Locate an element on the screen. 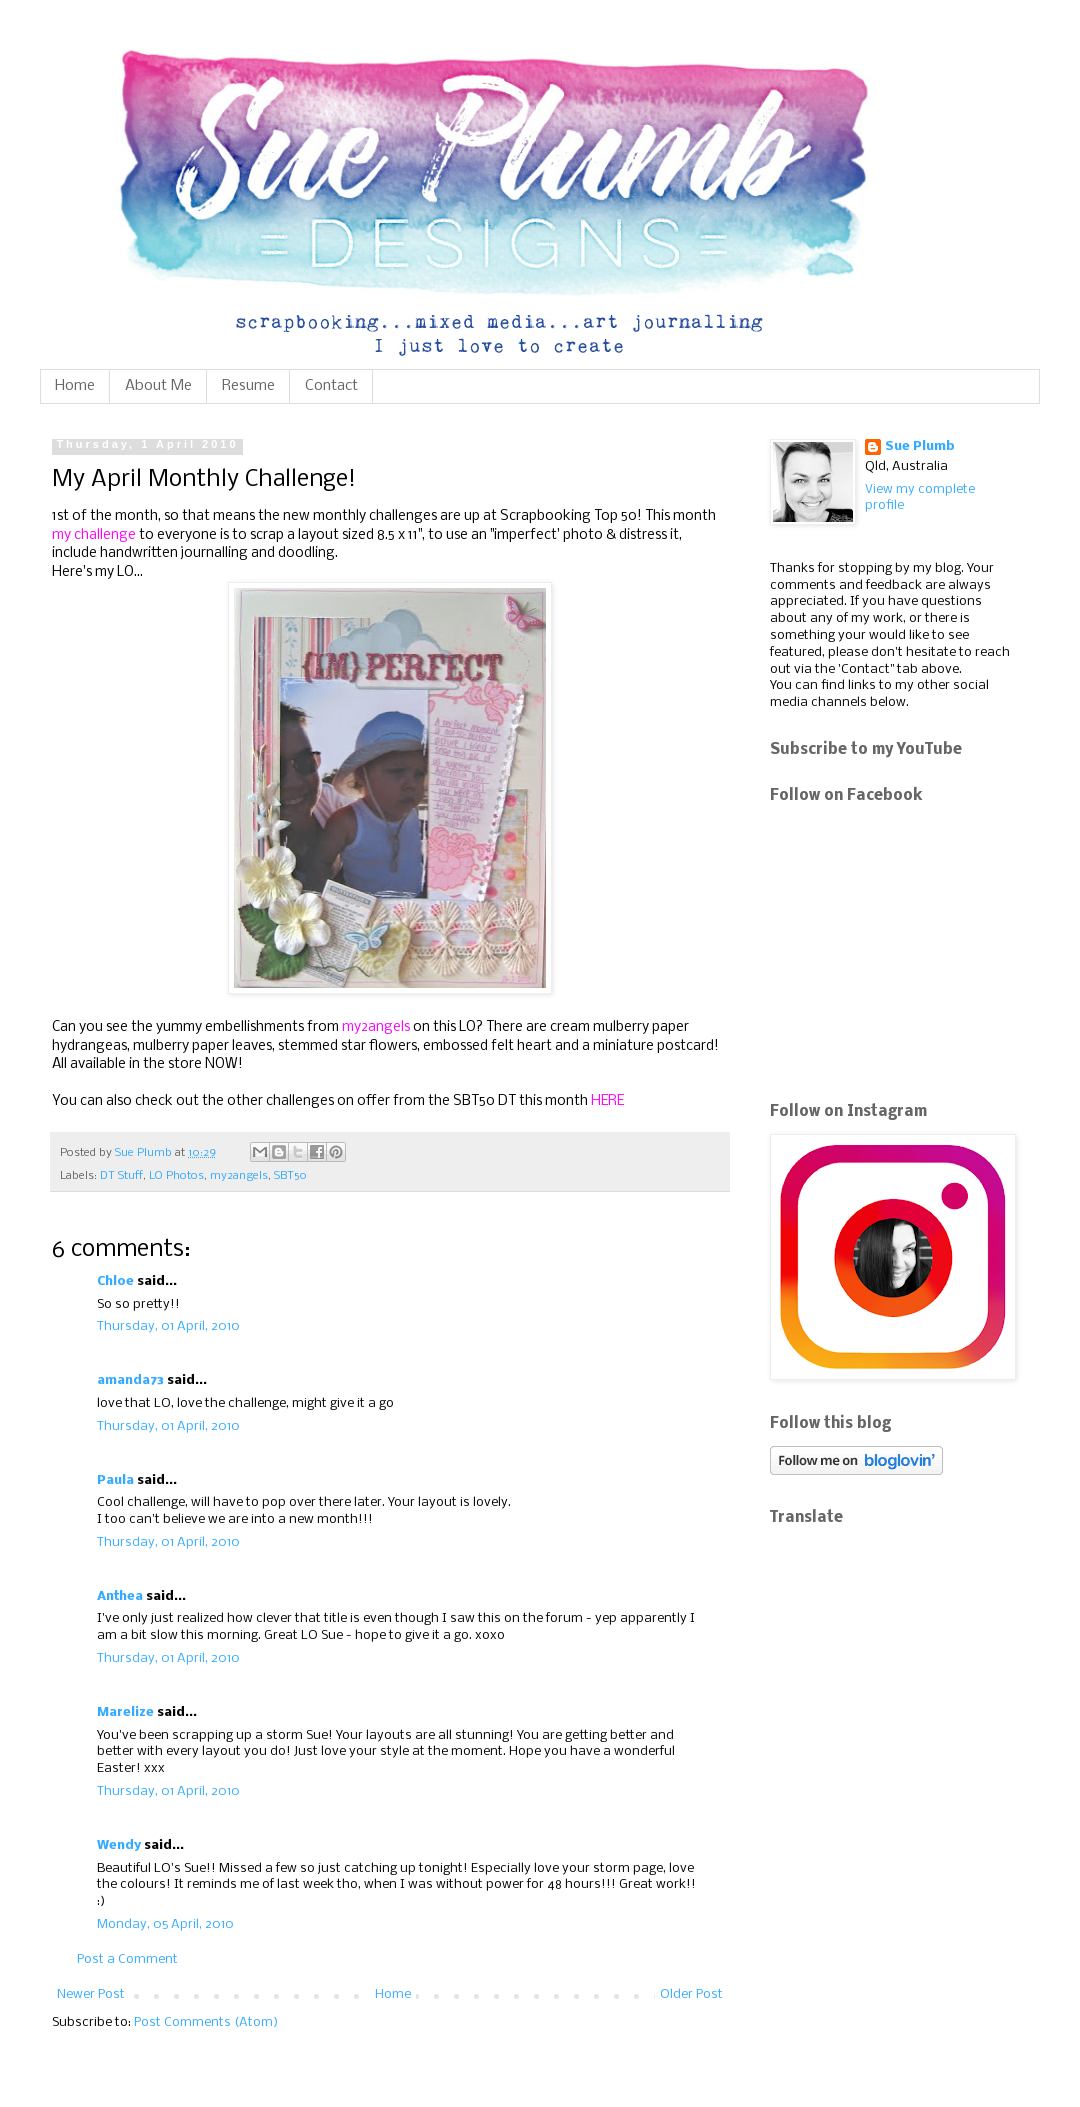 Image resolution: width=1080 pixels, height=2107 pixels. LO Photos is located at coordinates (176, 1176).